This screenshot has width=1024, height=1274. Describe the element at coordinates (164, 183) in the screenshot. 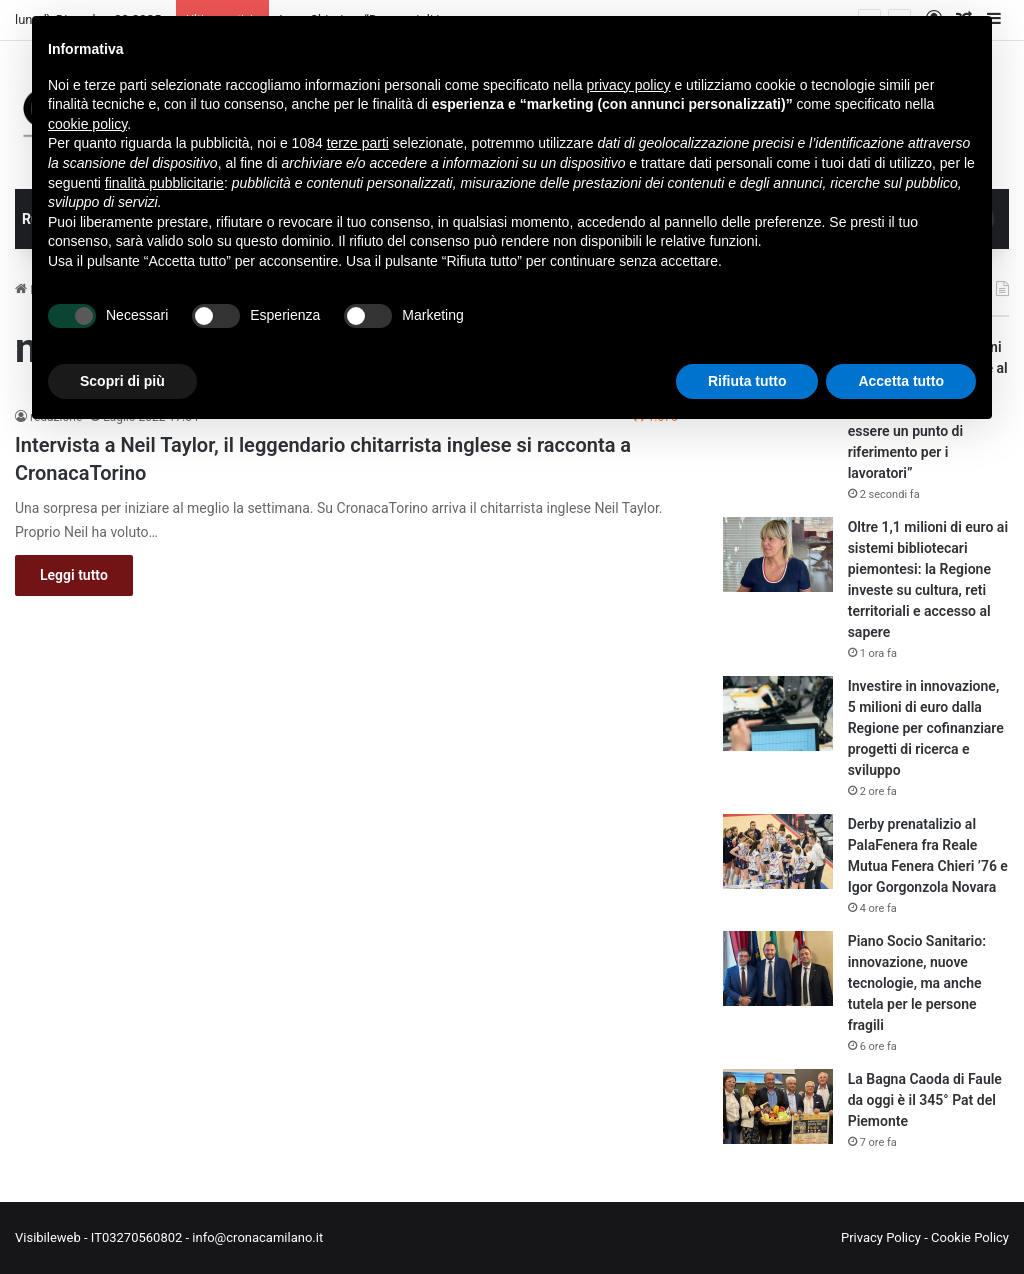

I see `finalità pubblicitarie` at that location.